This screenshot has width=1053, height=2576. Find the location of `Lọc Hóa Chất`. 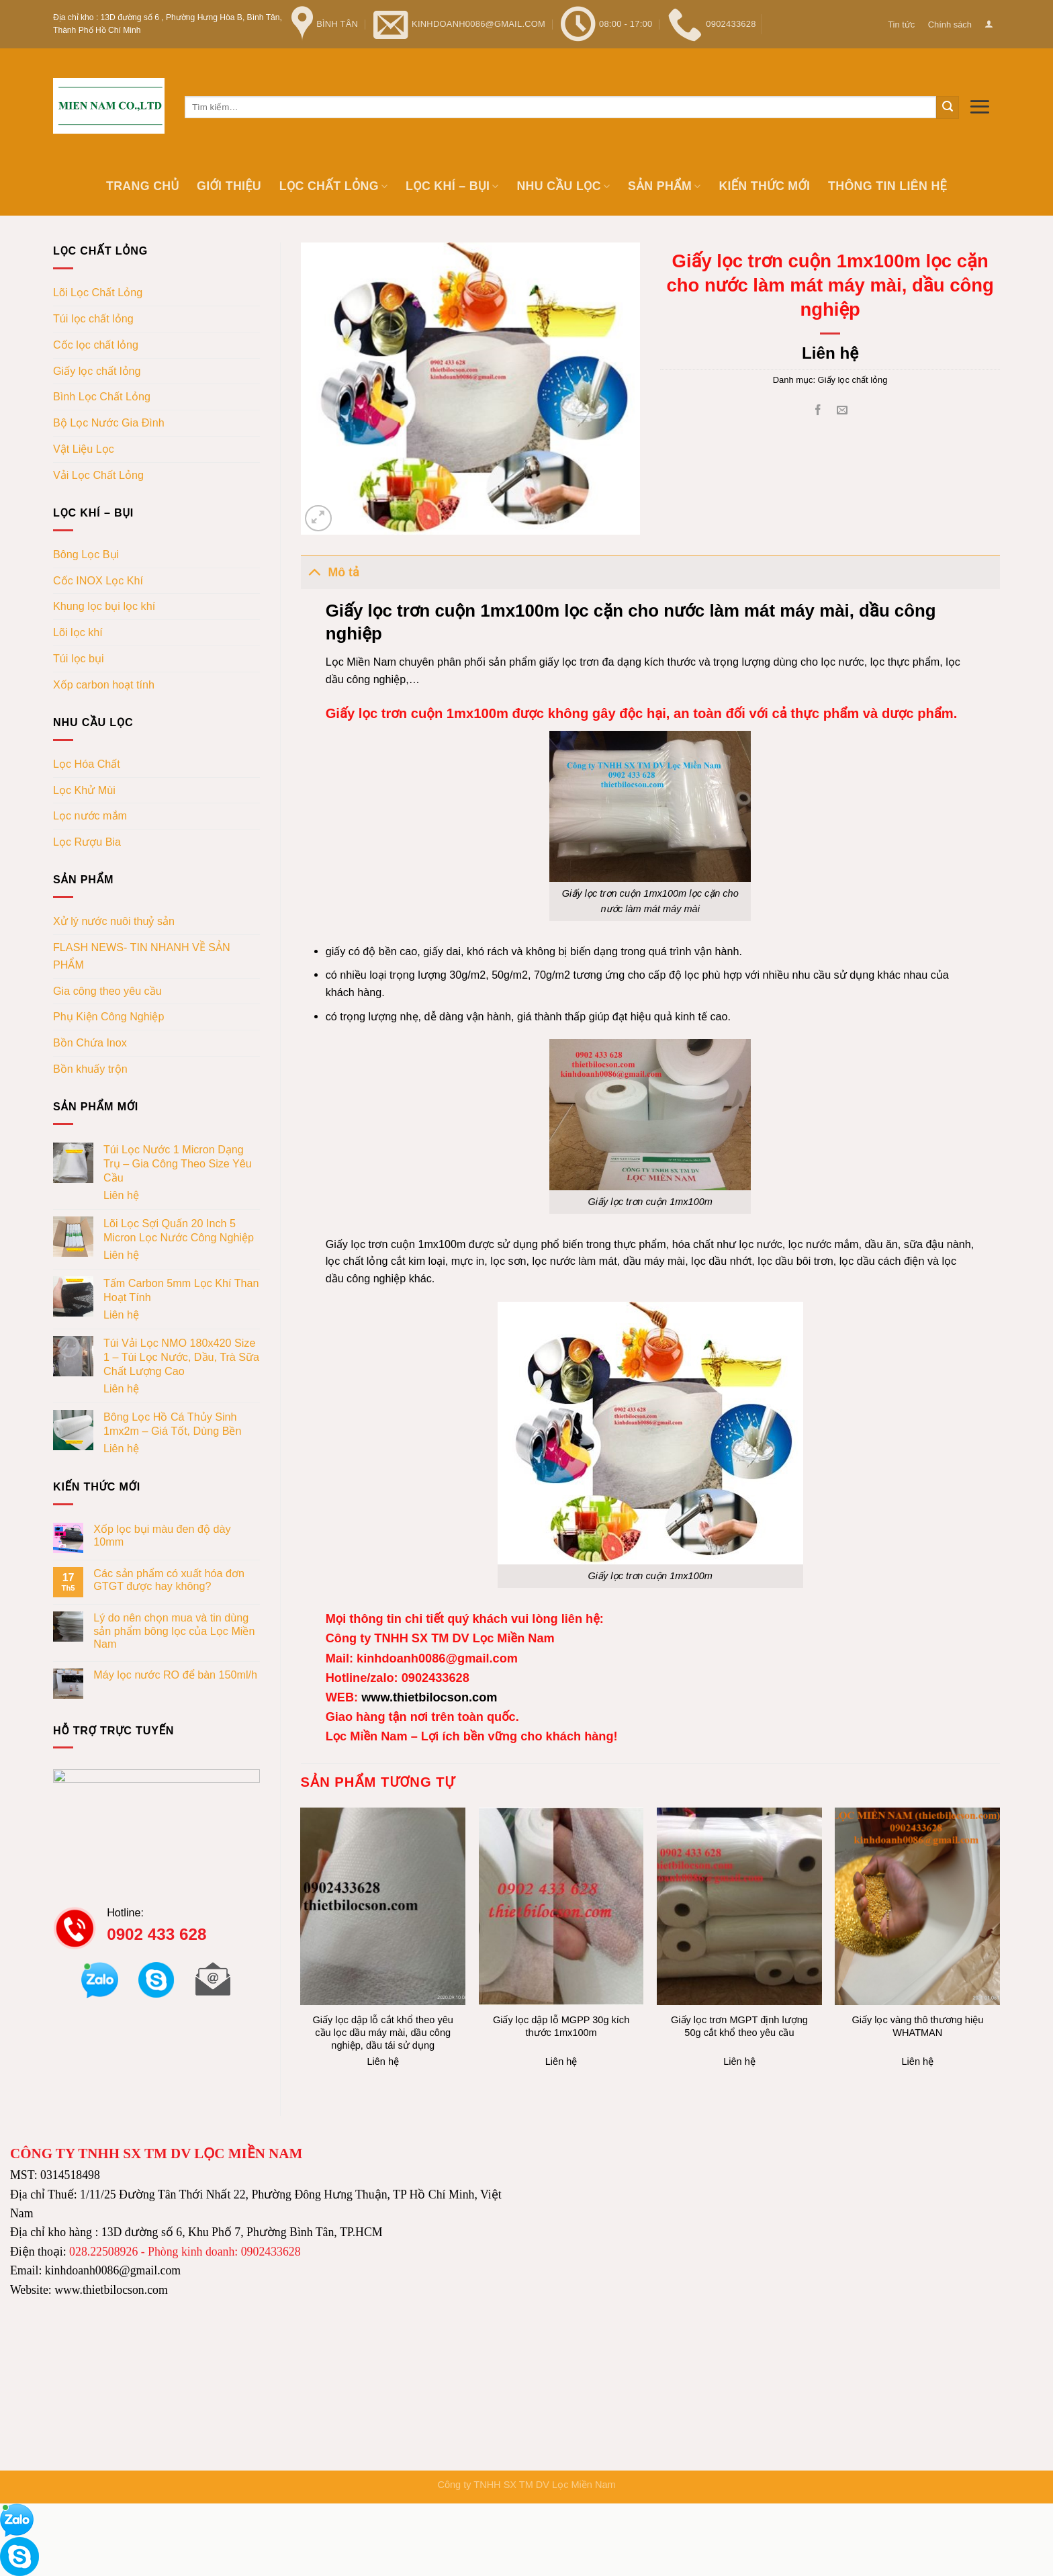

Lọc Hóa Chất is located at coordinates (86, 764).